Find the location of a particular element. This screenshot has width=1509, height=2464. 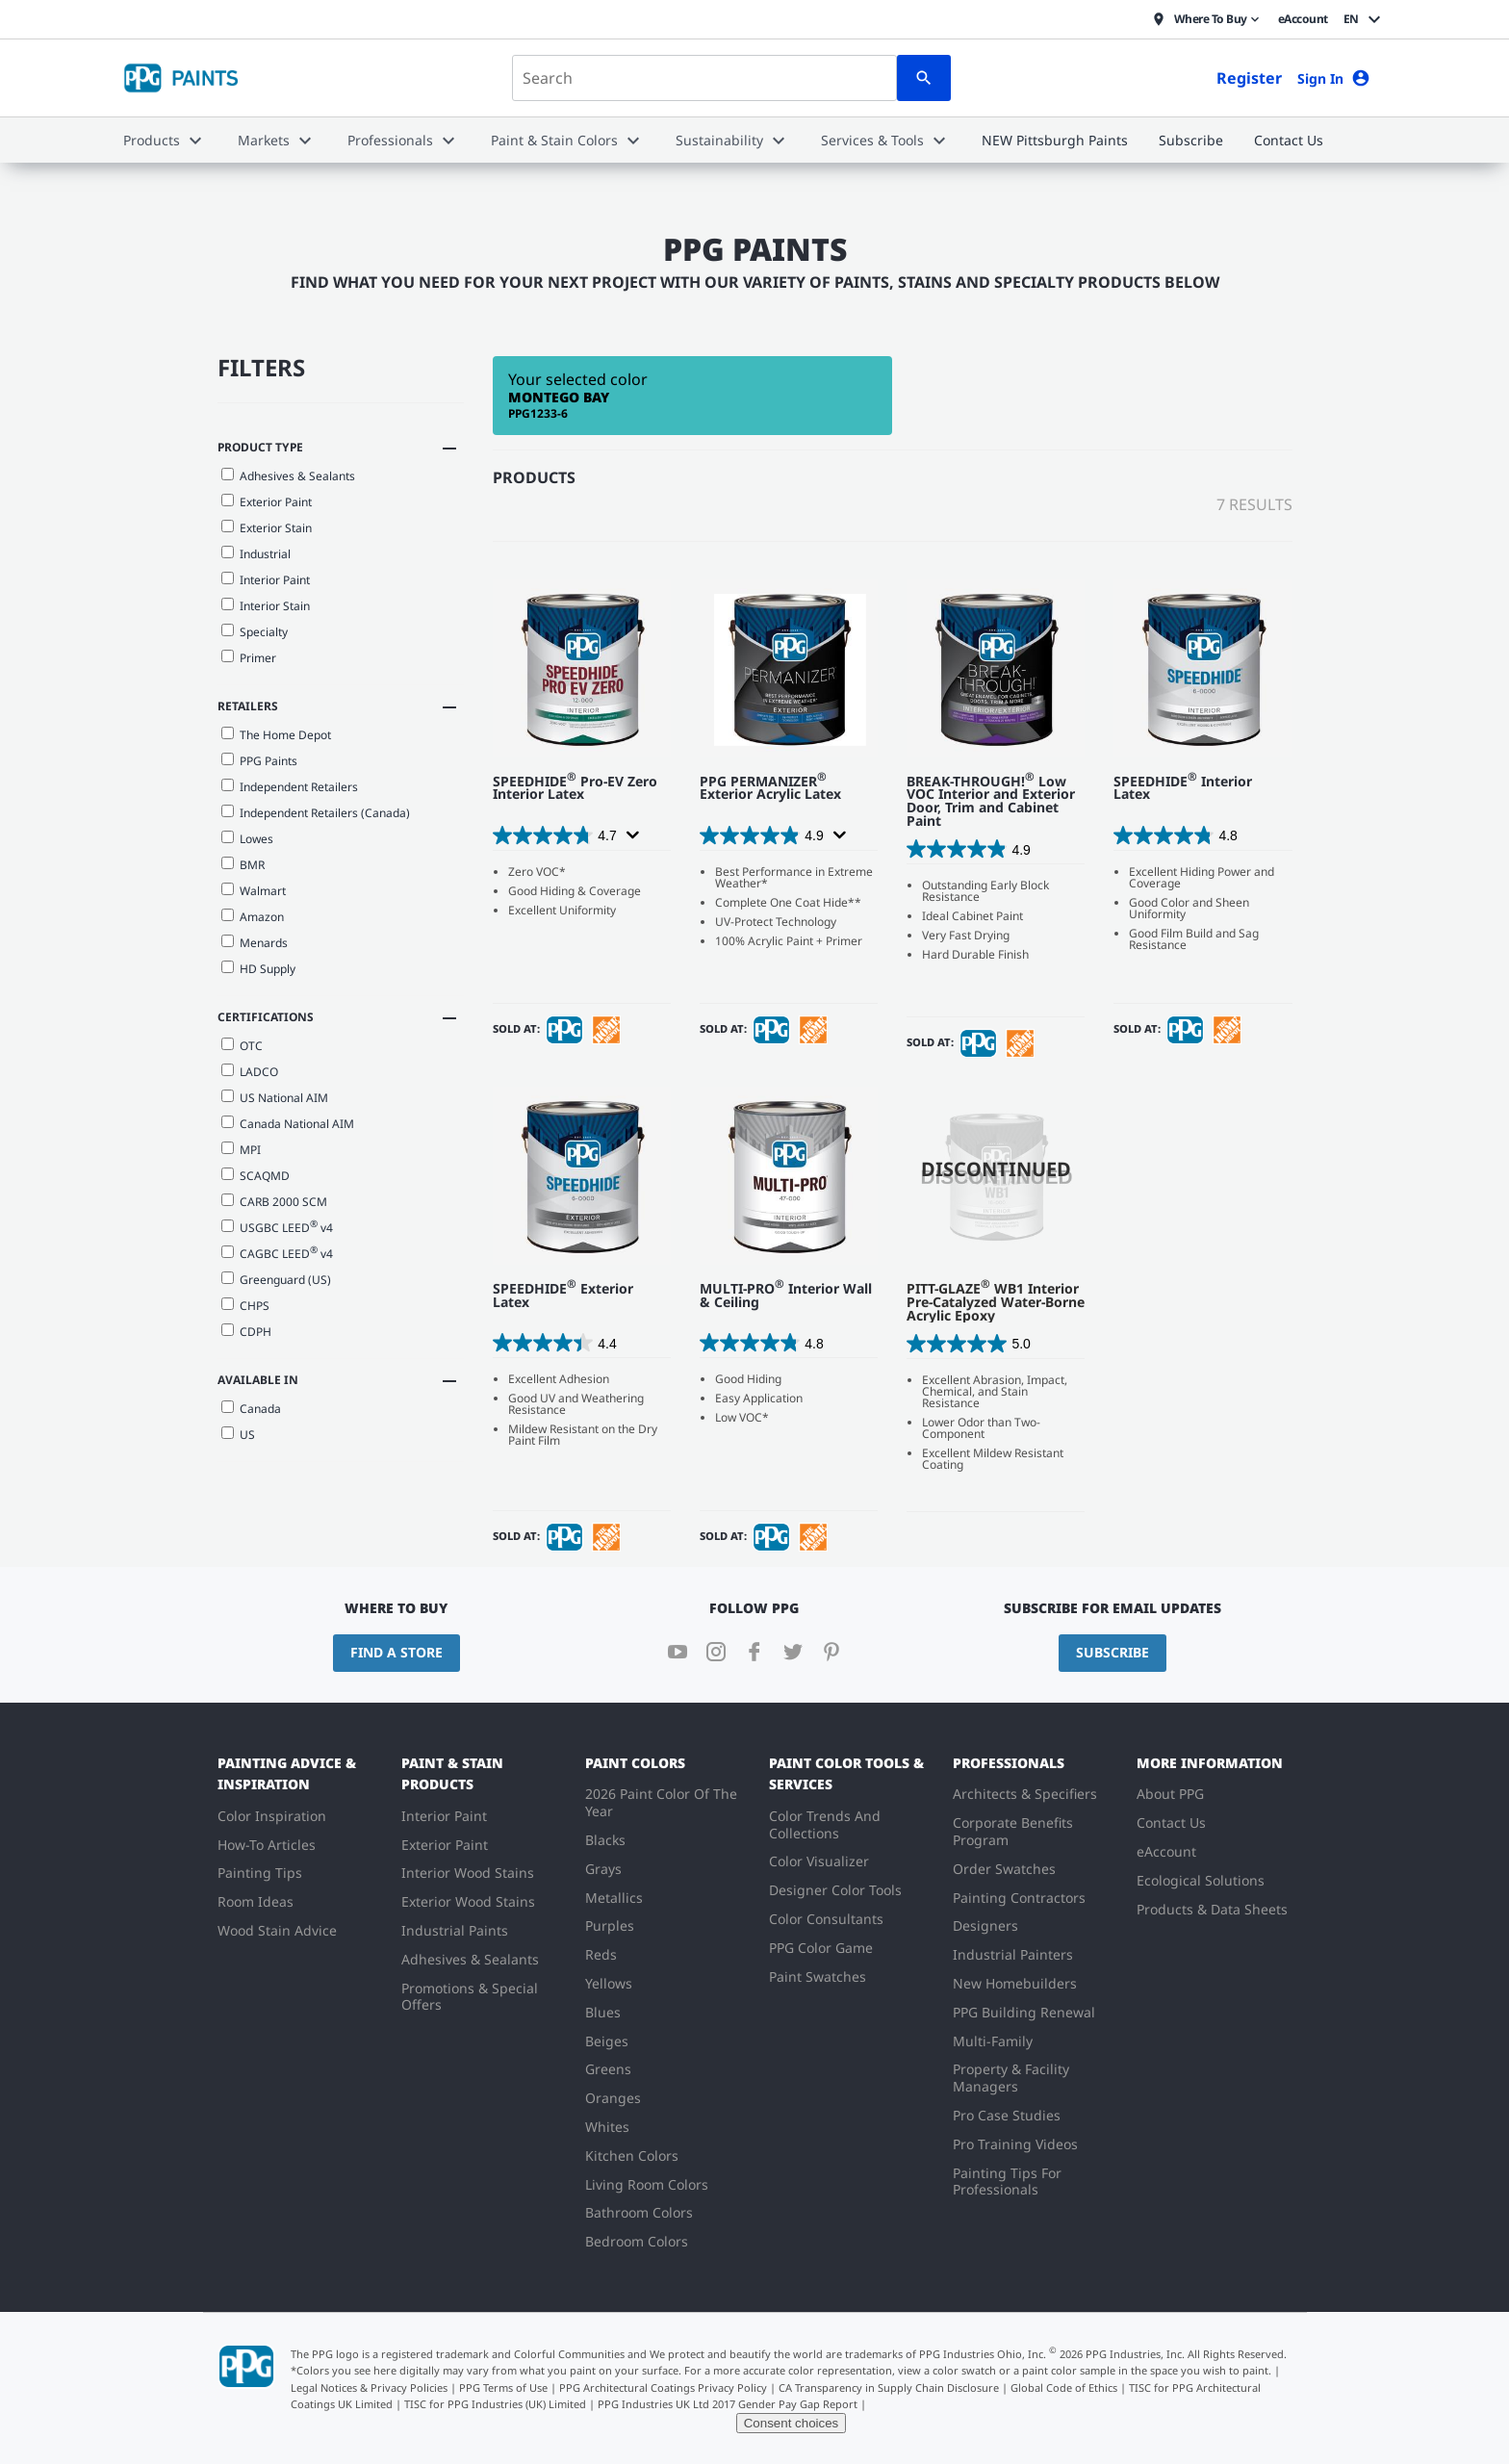

Bedroom Colors [menuitem] is located at coordinates (636, 2241).